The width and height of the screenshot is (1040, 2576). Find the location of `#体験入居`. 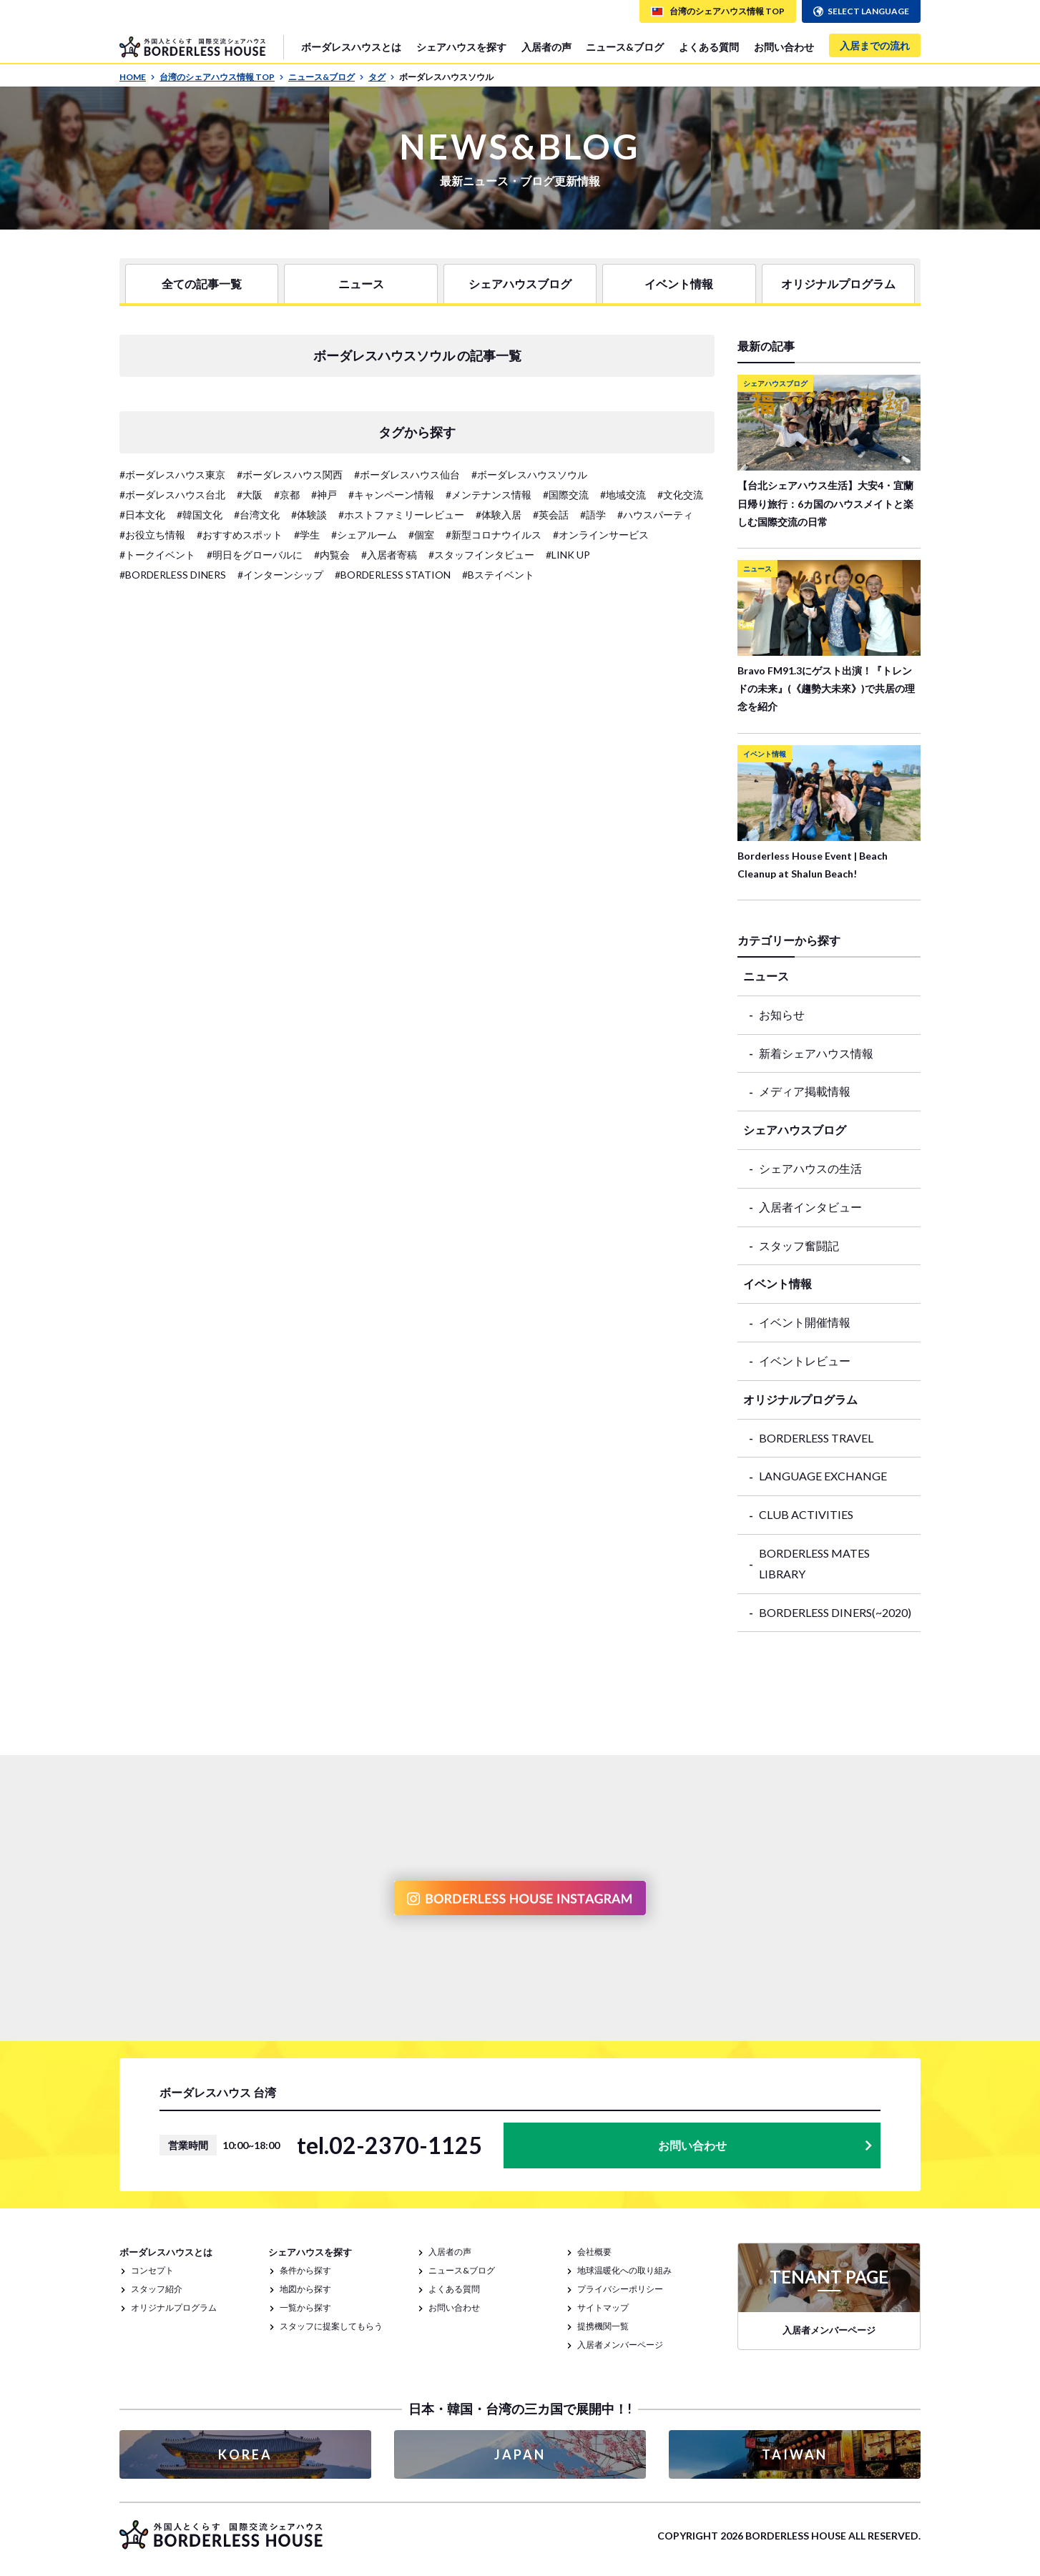

#体験入居 is located at coordinates (498, 514).